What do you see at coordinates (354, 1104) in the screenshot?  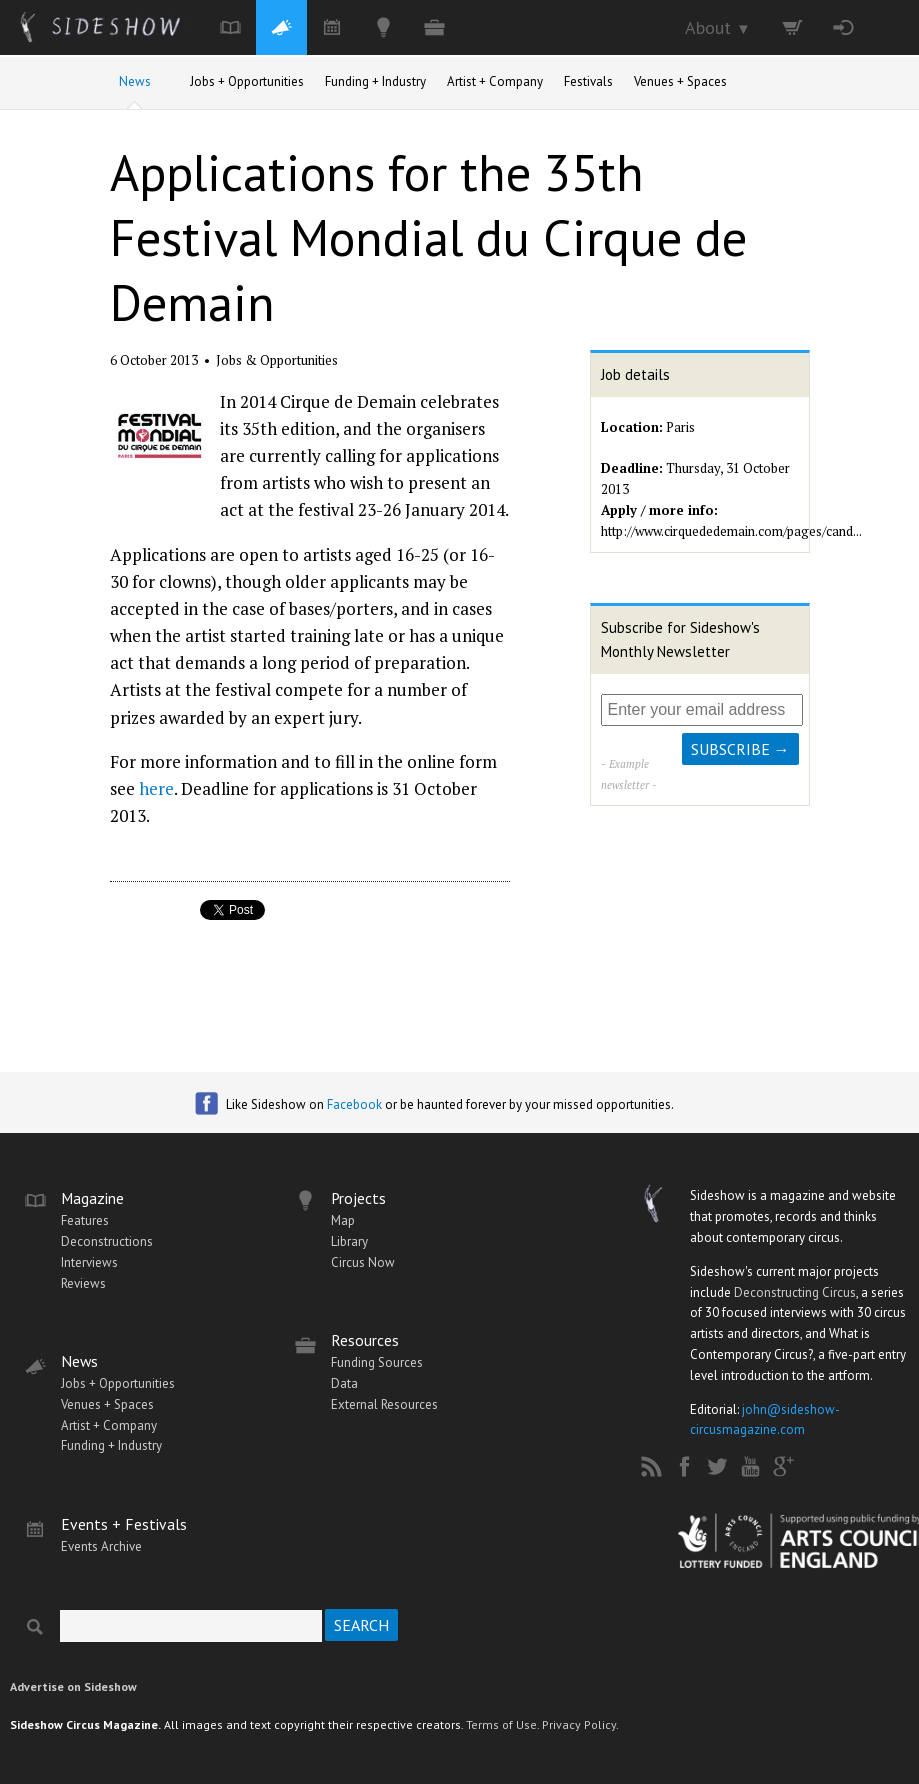 I see `Facebook` at bounding box center [354, 1104].